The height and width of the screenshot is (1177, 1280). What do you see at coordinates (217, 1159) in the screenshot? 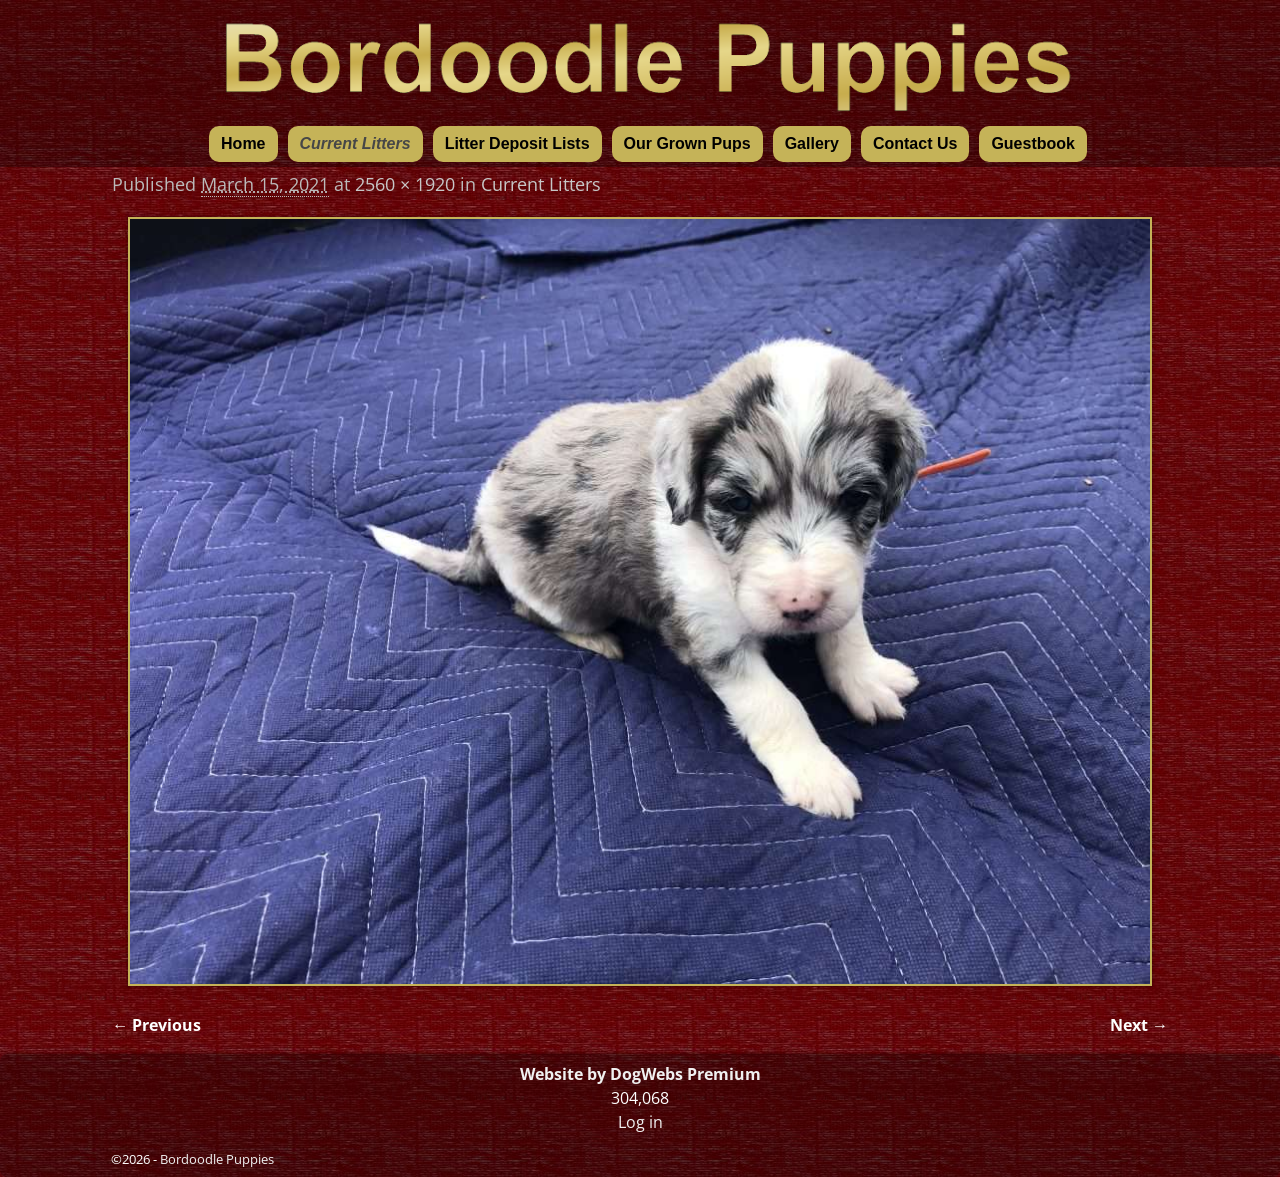
I see `Bordoodle Puppies` at bounding box center [217, 1159].